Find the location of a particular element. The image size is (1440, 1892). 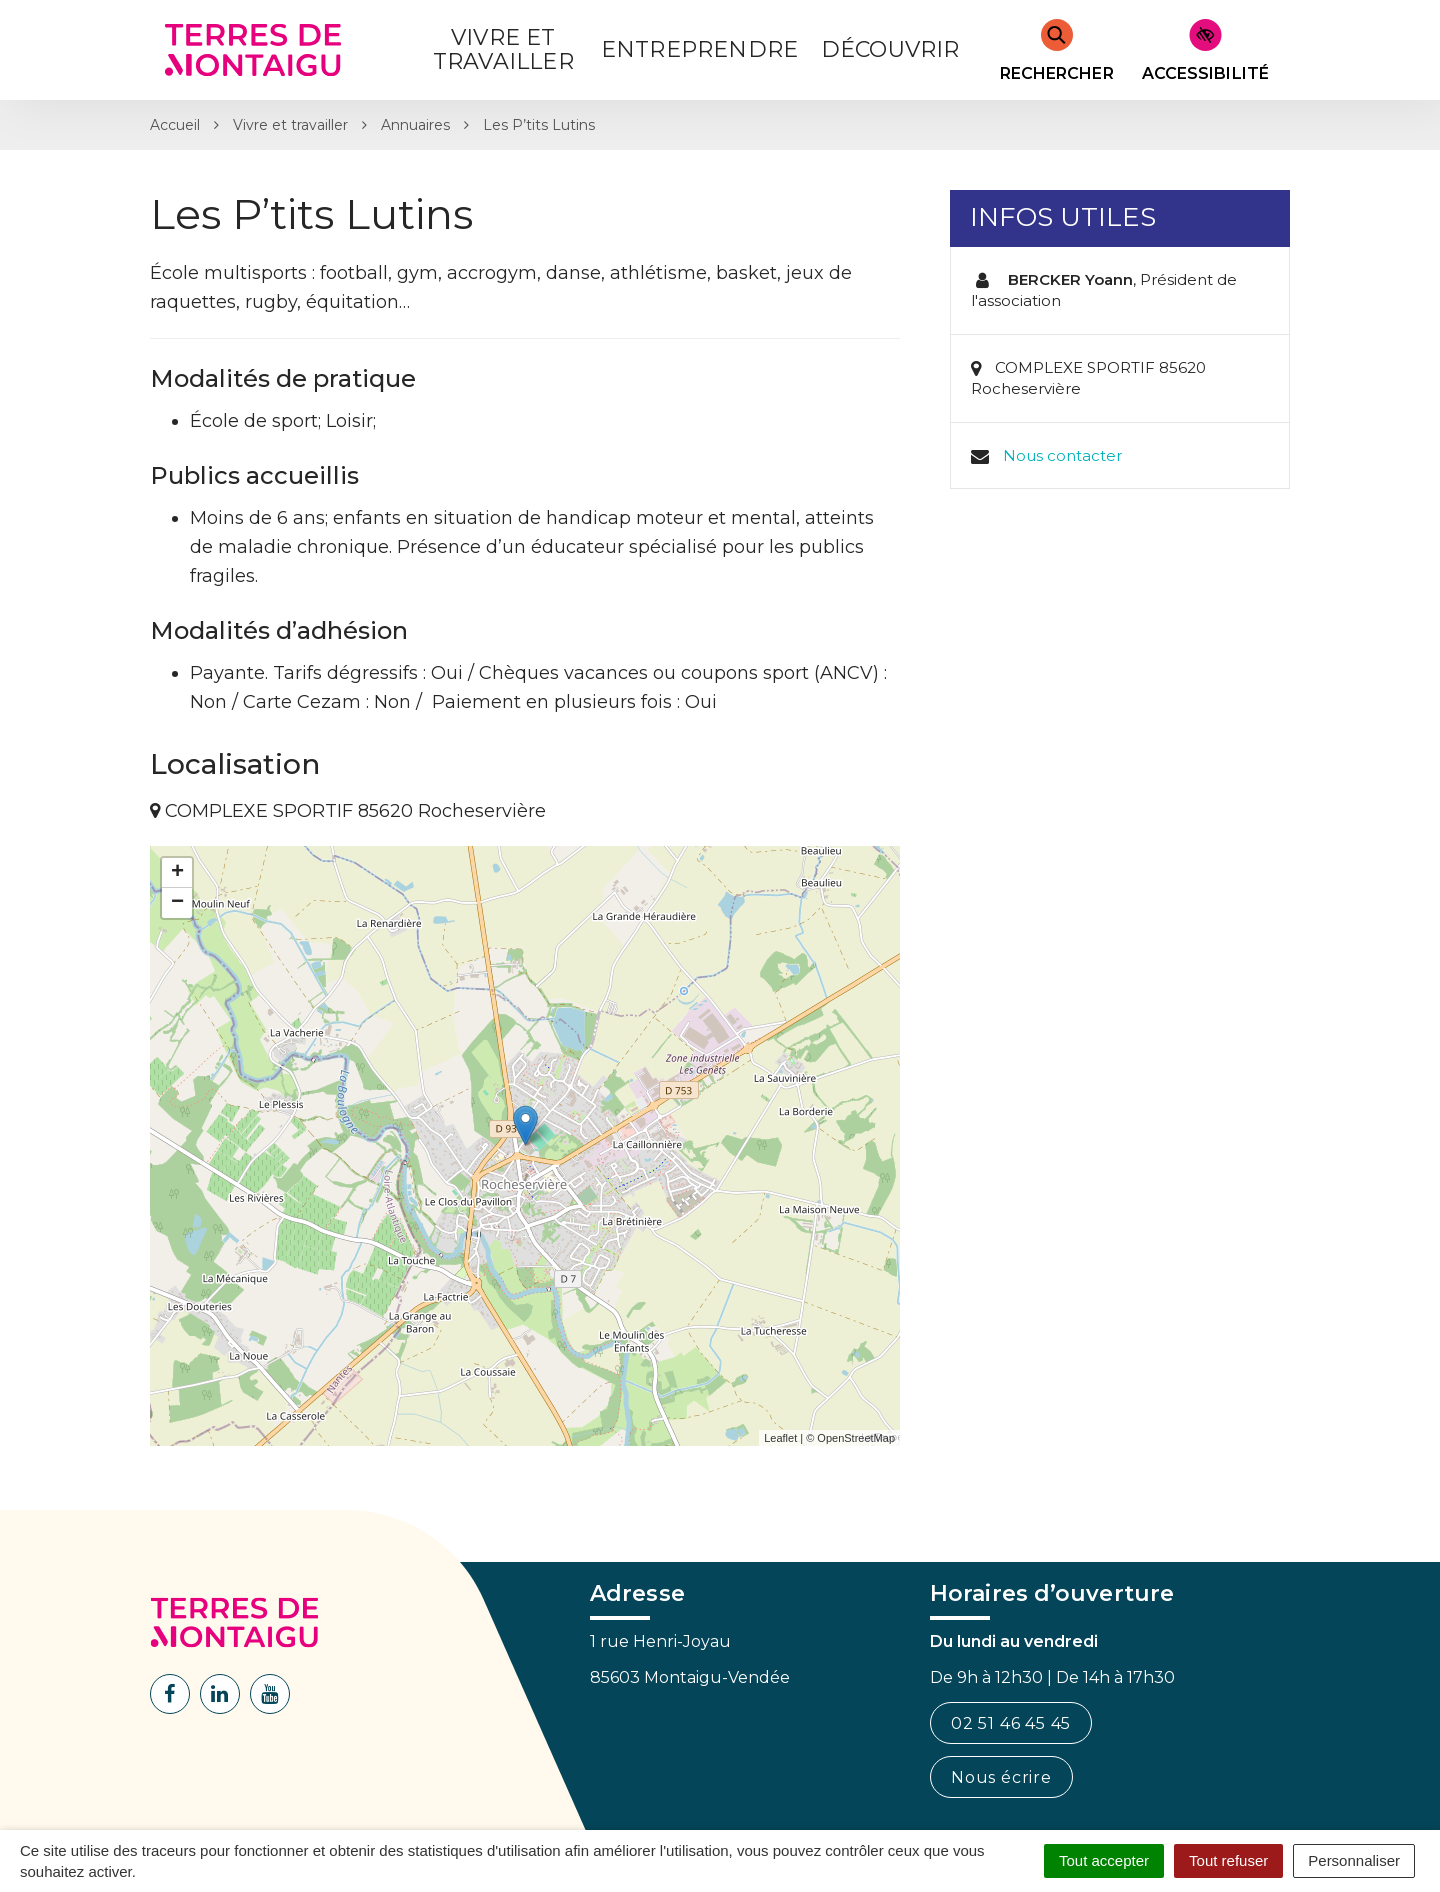

Leaflet is located at coordinates (780, 1438).